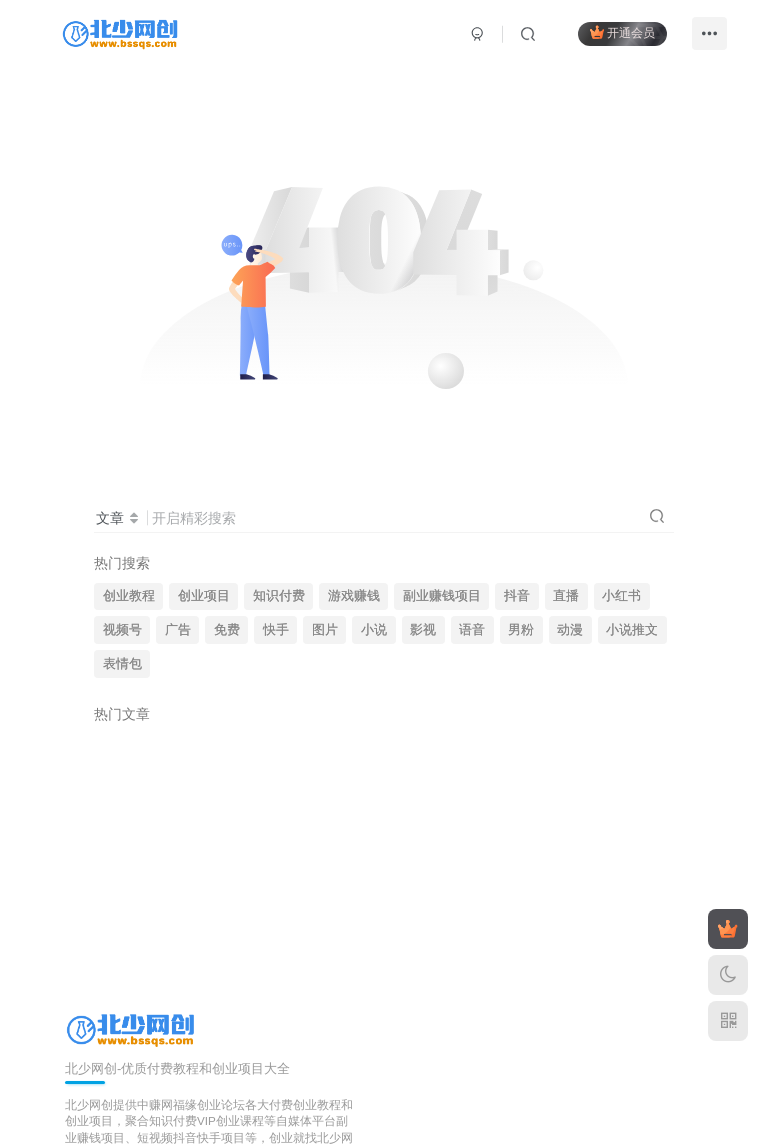 This screenshot has height=1147, width=768. What do you see at coordinates (354, 596) in the screenshot?
I see `游戏赚钱` at bounding box center [354, 596].